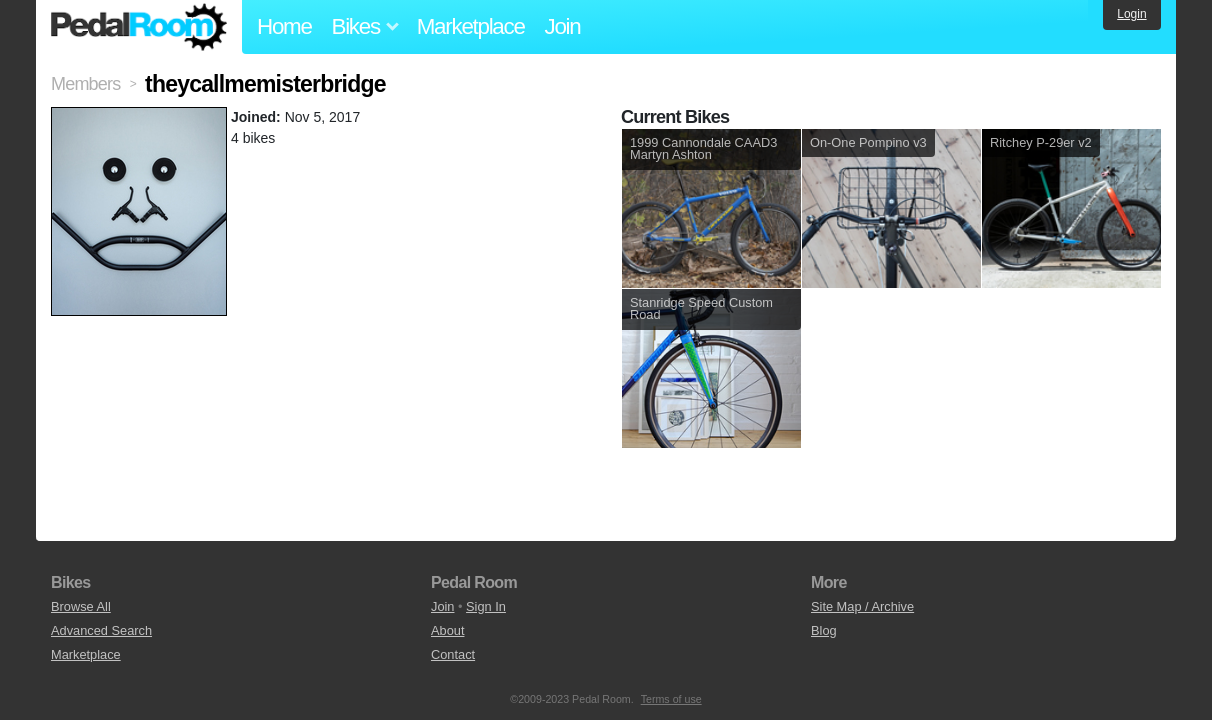 This screenshot has height=720, width=1212. What do you see at coordinates (447, 630) in the screenshot?
I see `About` at bounding box center [447, 630].